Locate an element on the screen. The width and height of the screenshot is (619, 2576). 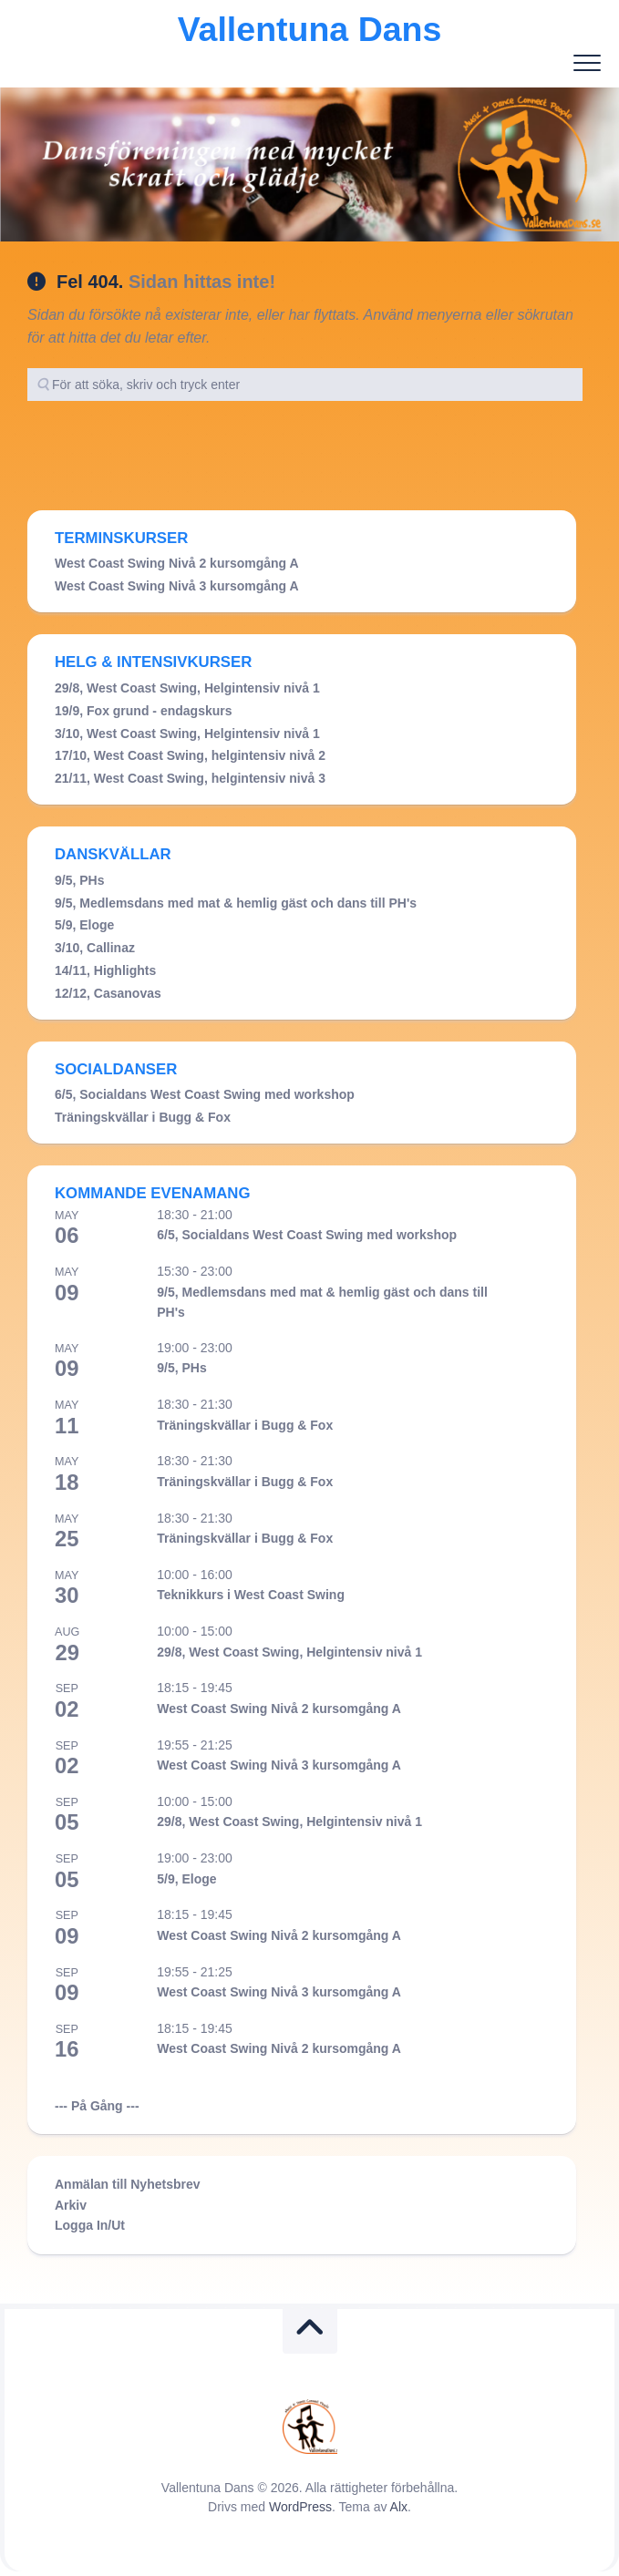
29/8, West Coast Swing, Helgintensiv nivå 1 is located at coordinates (187, 688).